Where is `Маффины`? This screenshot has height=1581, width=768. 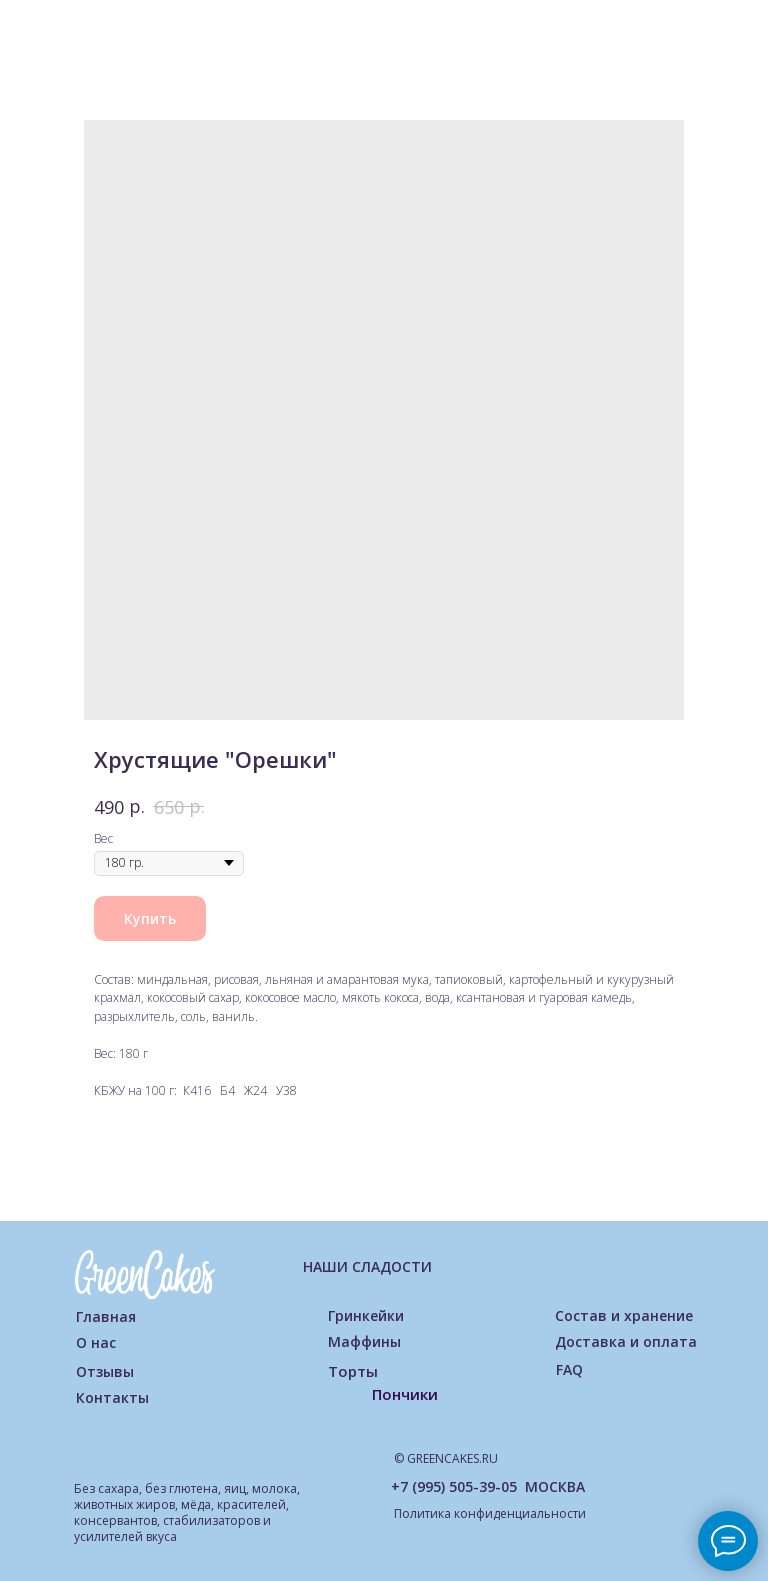 Маффины is located at coordinates (364, 1341).